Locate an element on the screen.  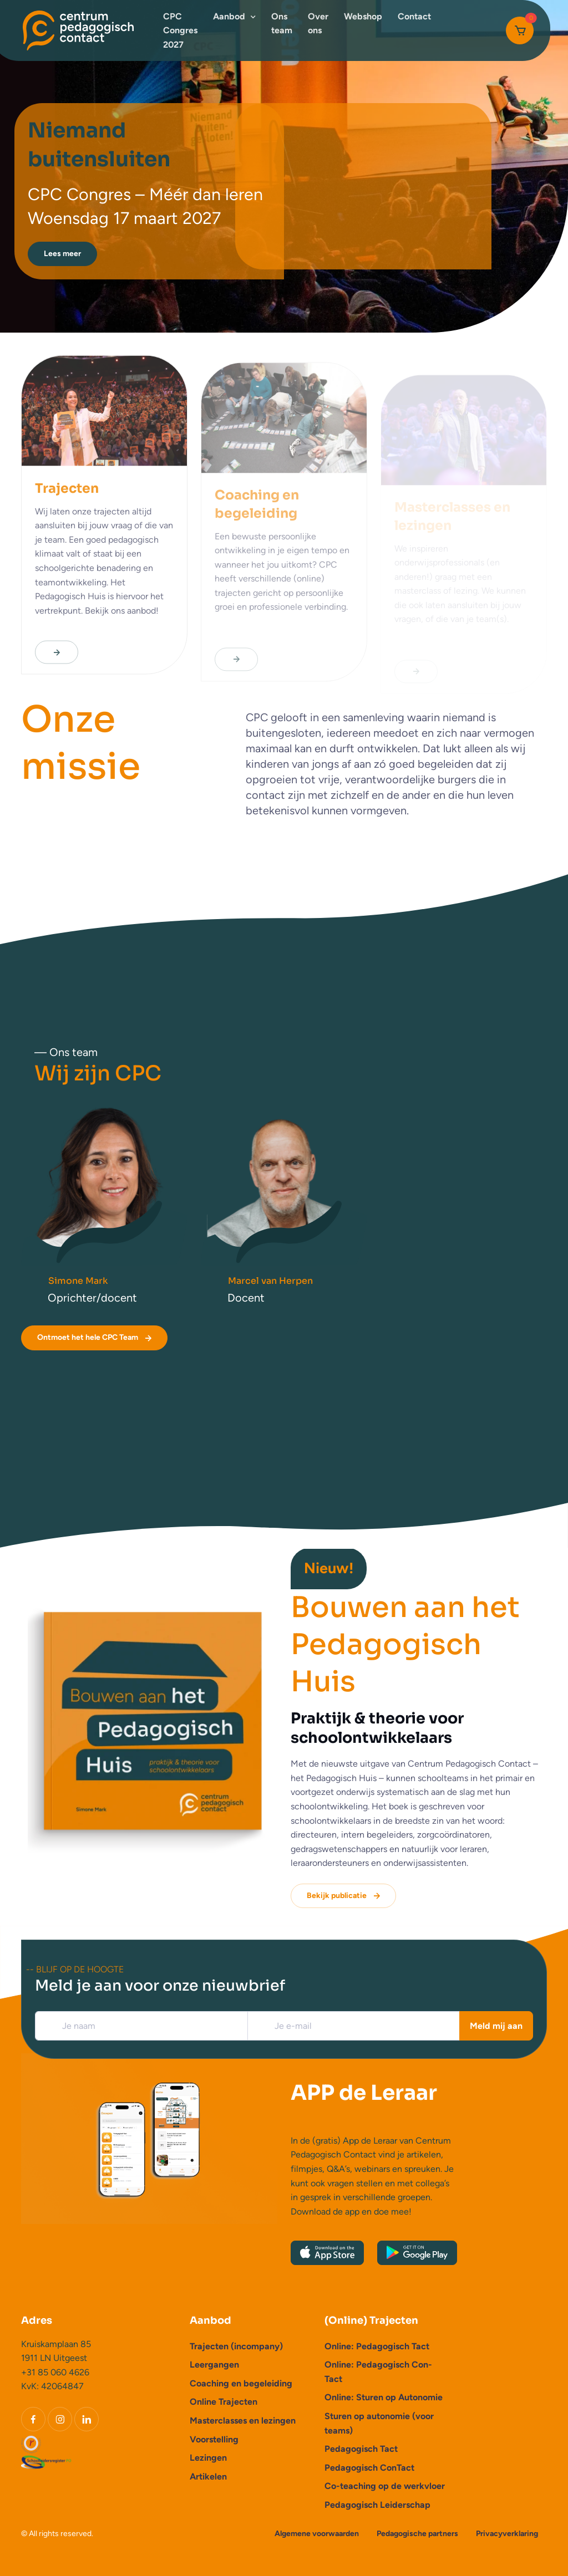
Ontmoet het hele CPC Team is located at coordinates (95, 1338).